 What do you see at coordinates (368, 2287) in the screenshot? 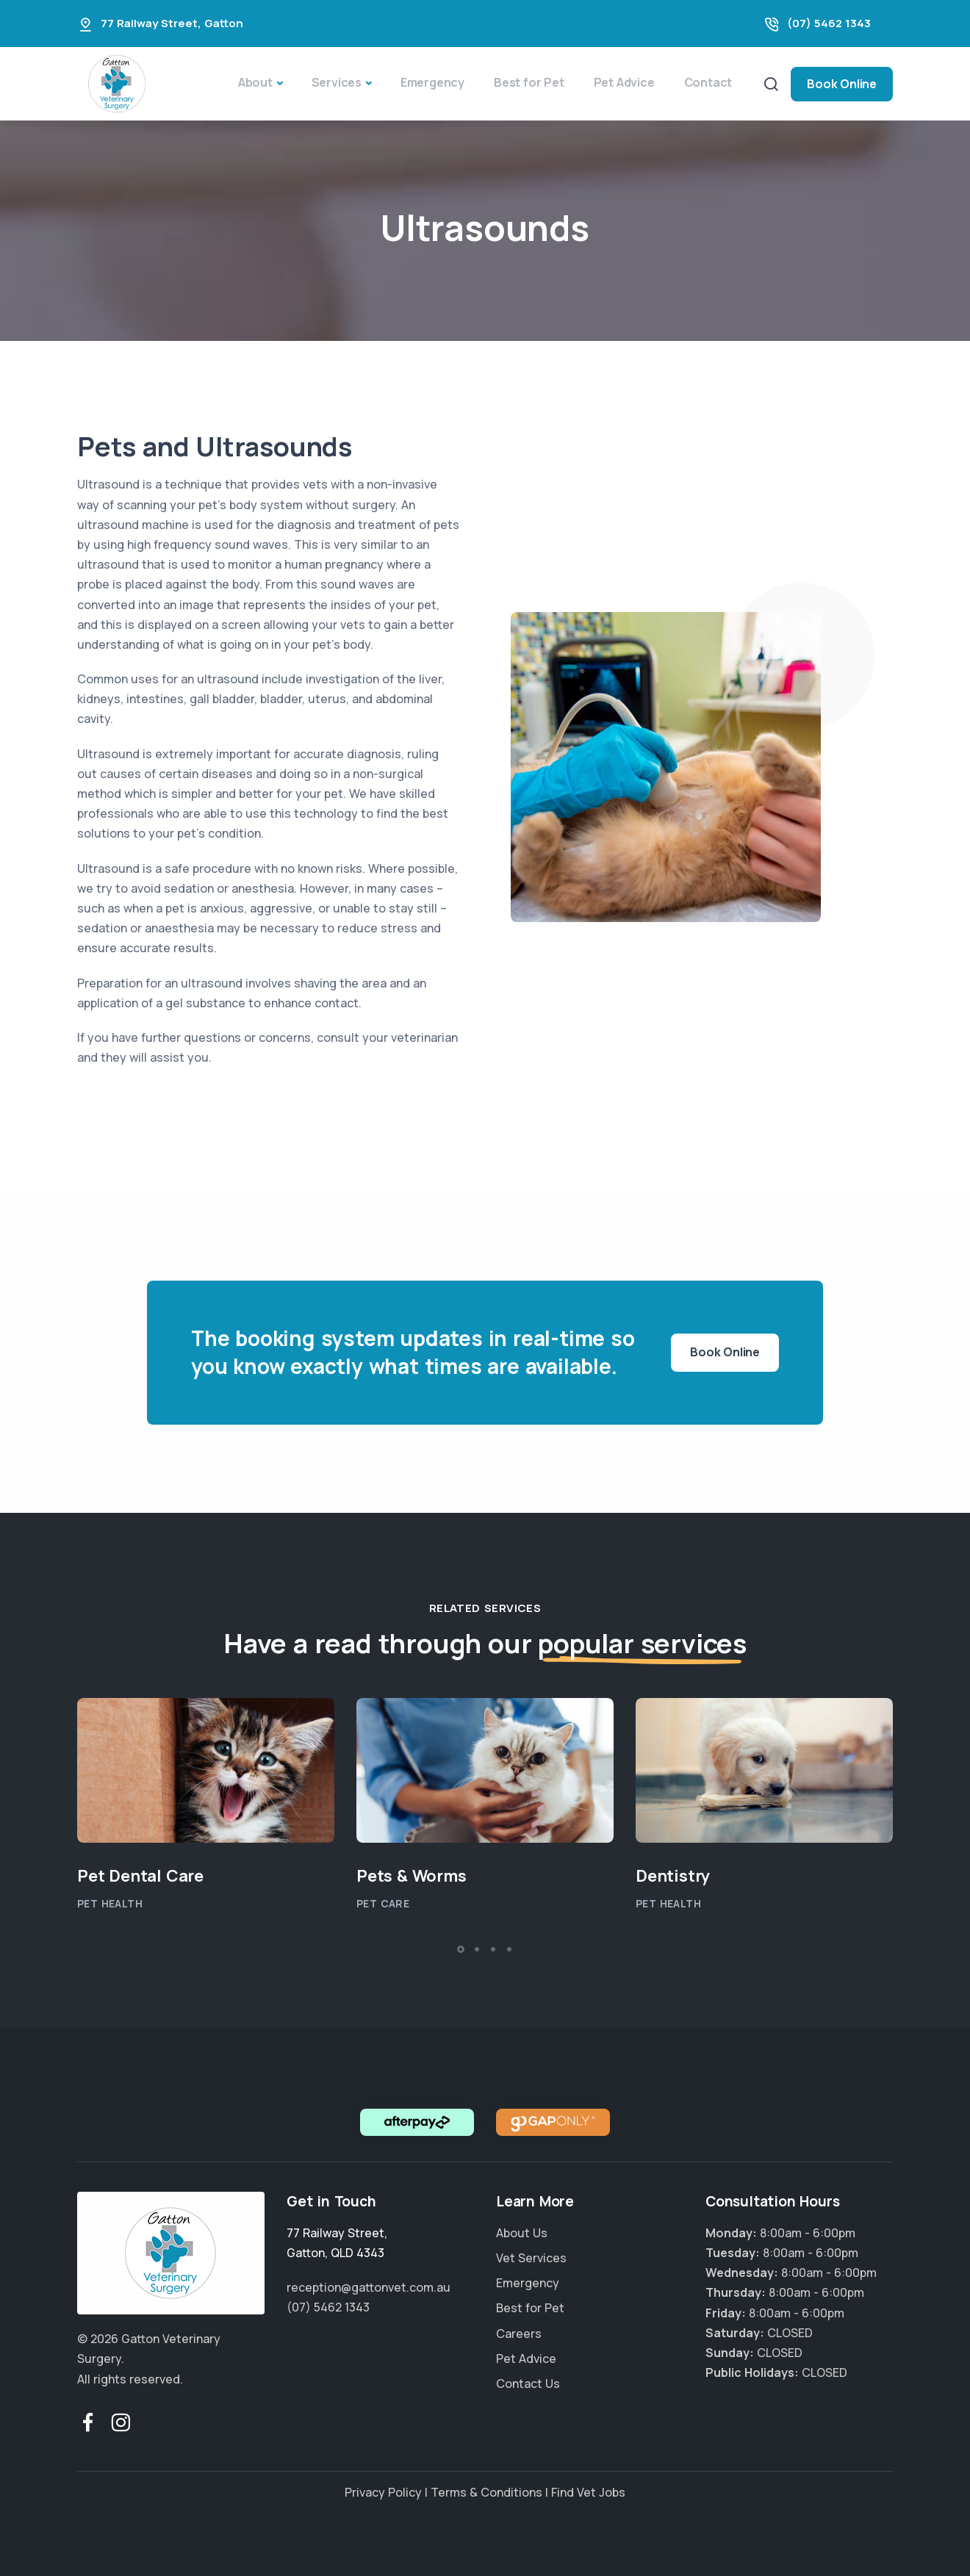
I see `reception@gattonvet.com.au` at bounding box center [368, 2287].